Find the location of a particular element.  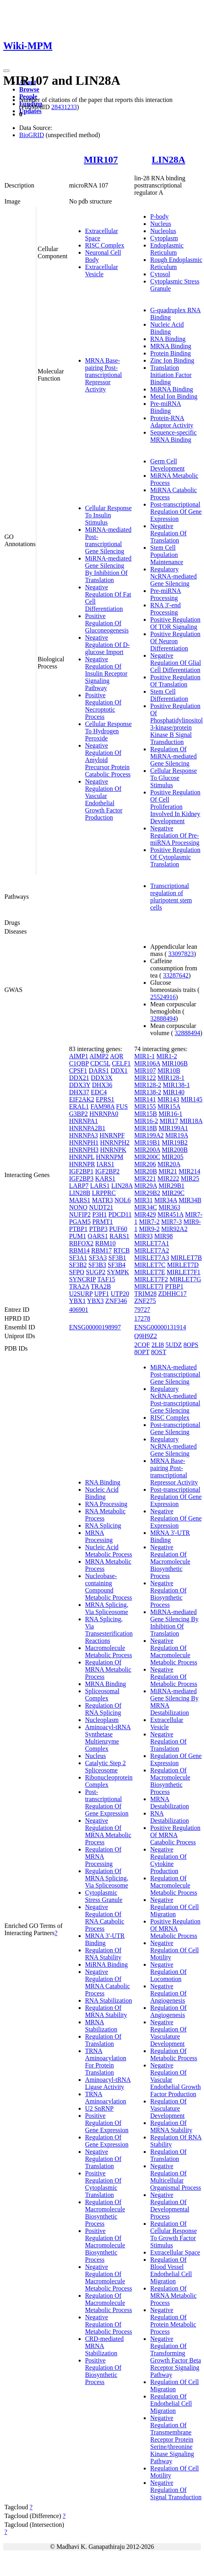

Regulation Of MRNA Stability is located at coordinates (106, 2011).